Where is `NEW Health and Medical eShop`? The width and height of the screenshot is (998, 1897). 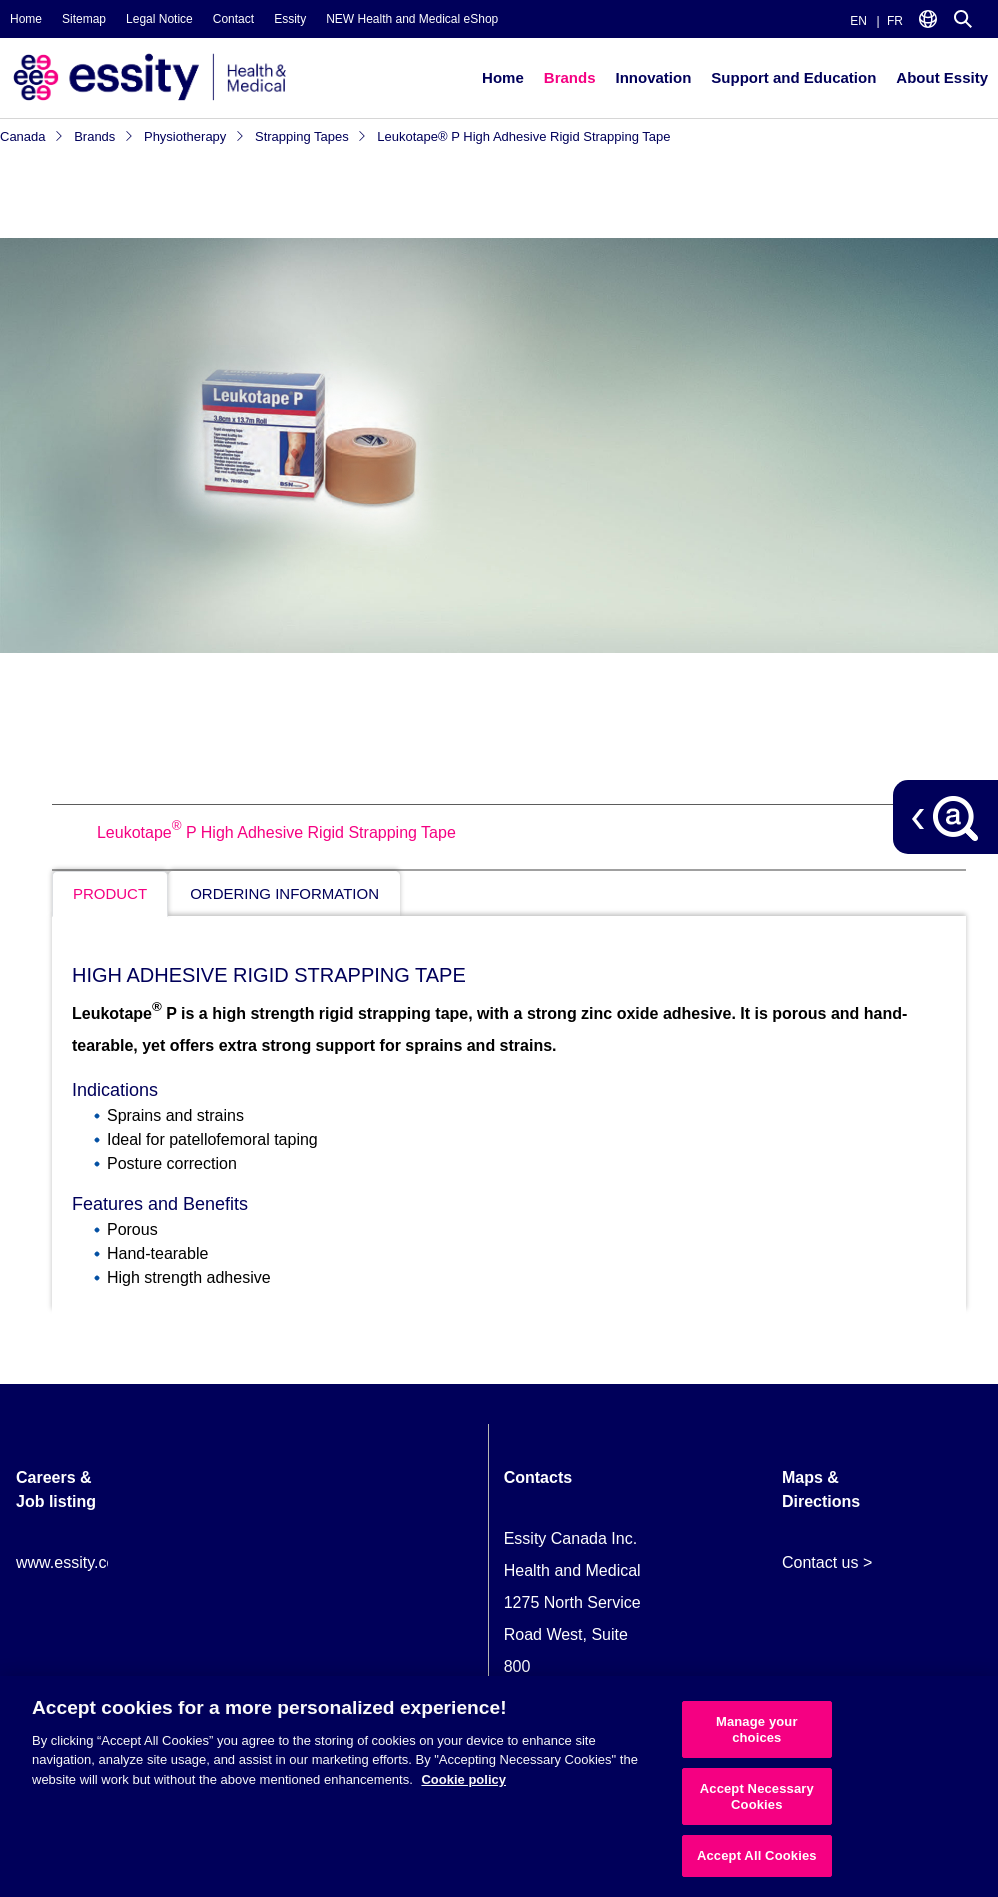 NEW Health and Medical eShop is located at coordinates (412, 19).